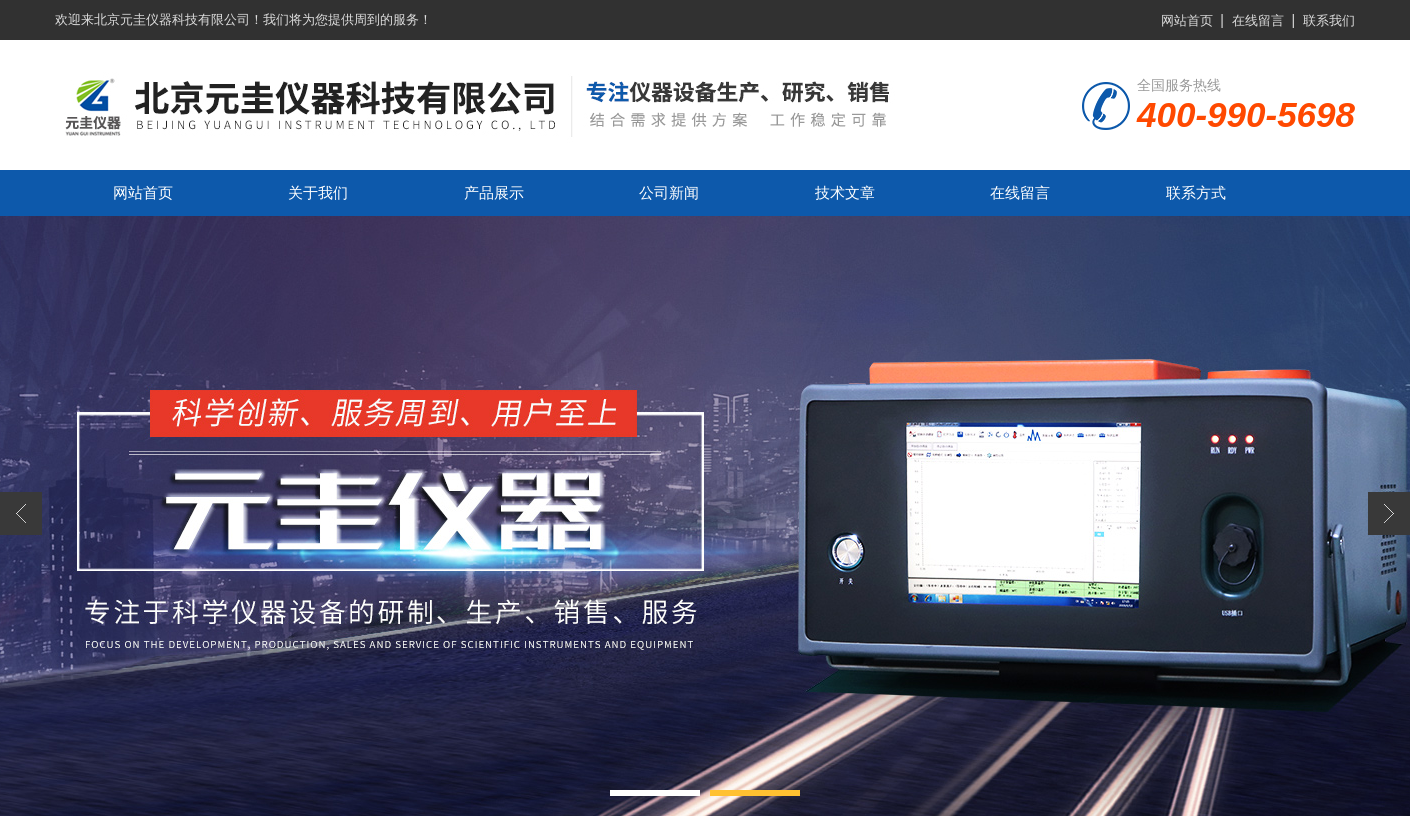 Image resolution: width=1410 pixels, height=816 pixels. Describe the element at coordinates (318, 192) in the screenshot. I see `关于我们` at that location.